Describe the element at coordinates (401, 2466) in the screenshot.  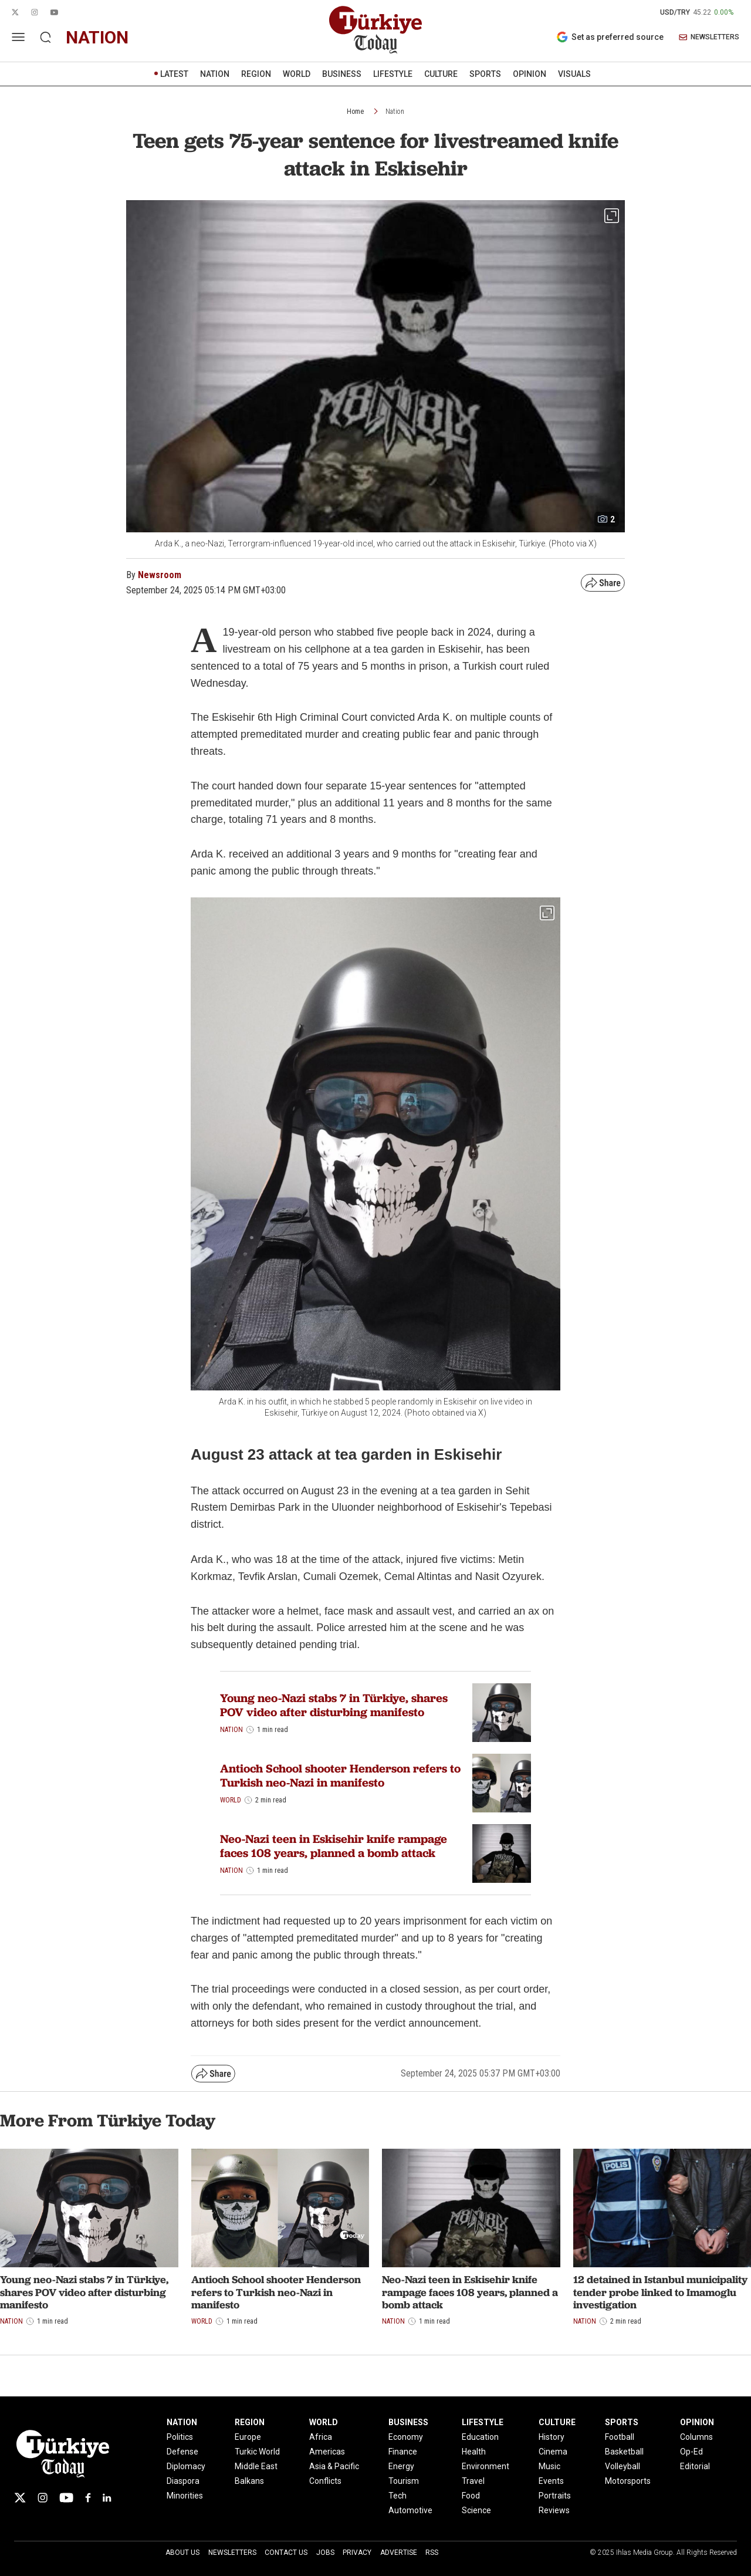
I see `Energy` at that location.